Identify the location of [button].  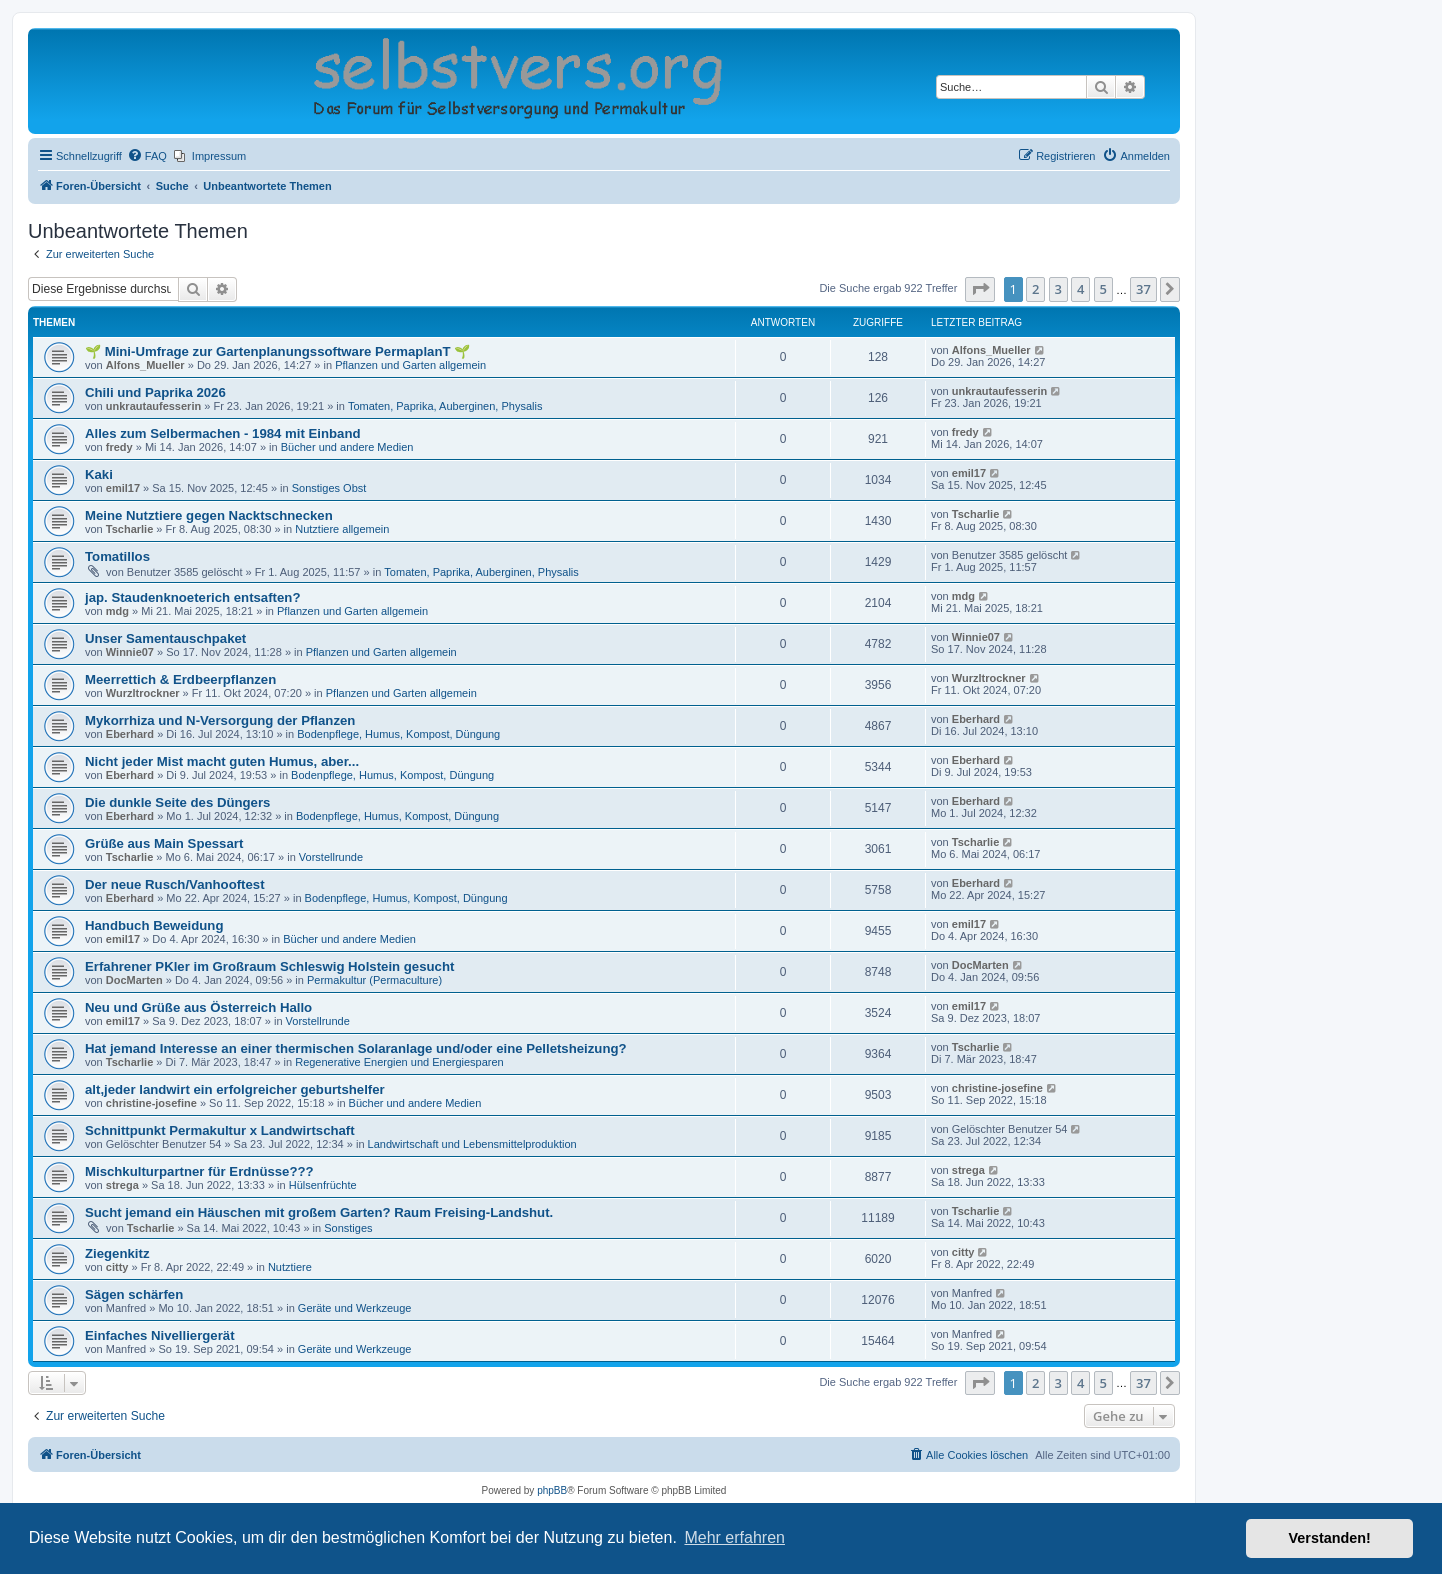
(980, 289).